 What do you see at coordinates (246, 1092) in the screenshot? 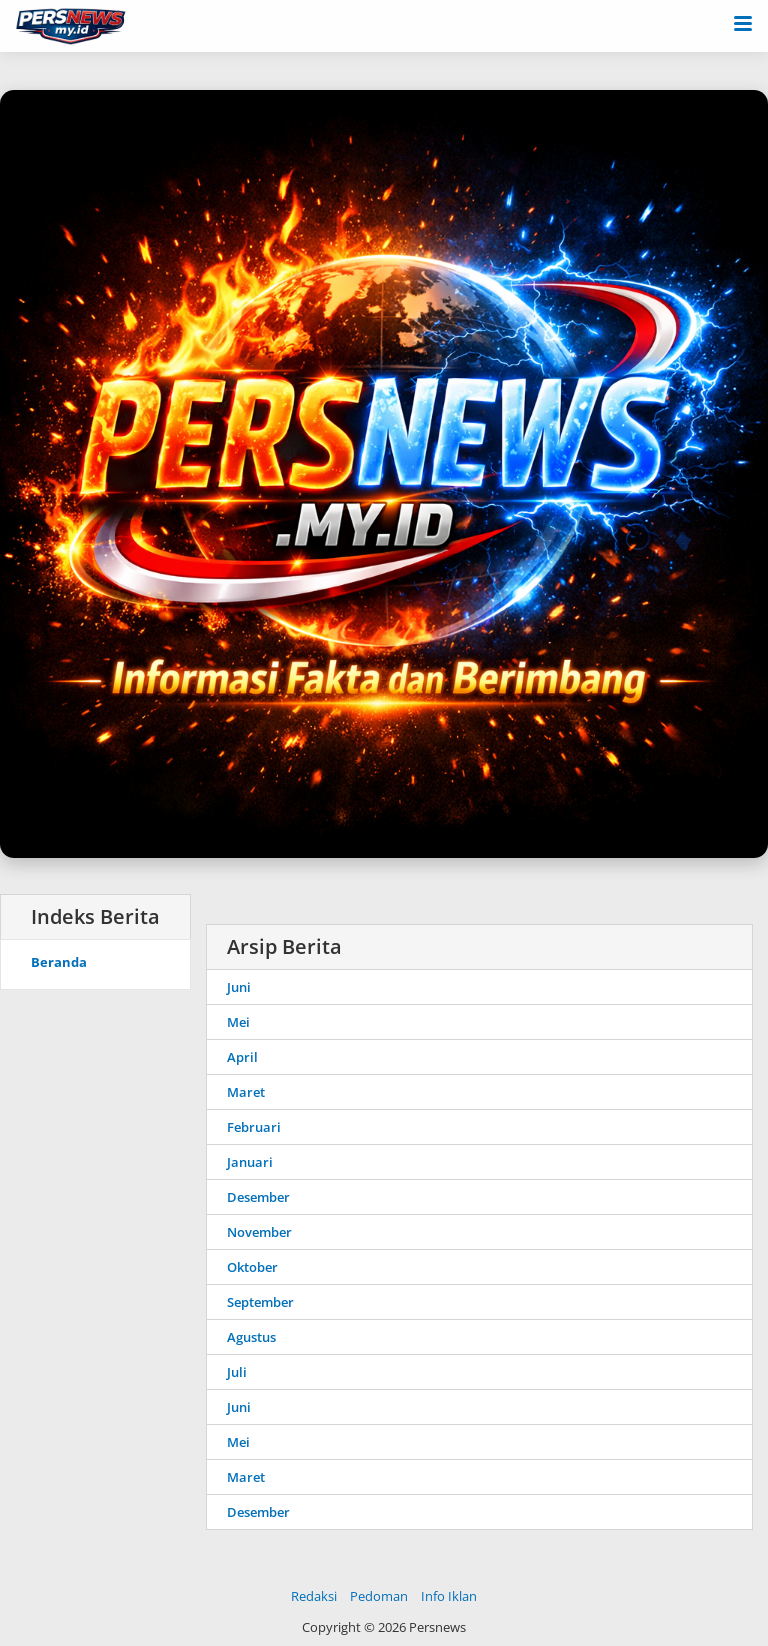
I see `Maret` at bounding box center [246, 1092].